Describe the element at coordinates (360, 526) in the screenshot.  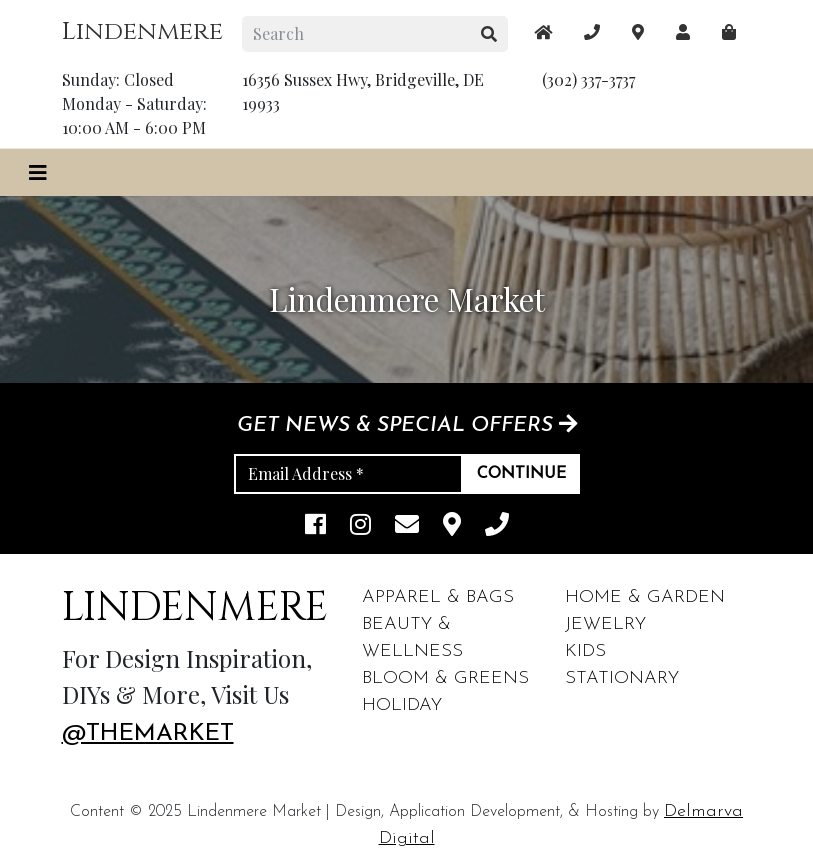
I see `[instagram link]` at that location.